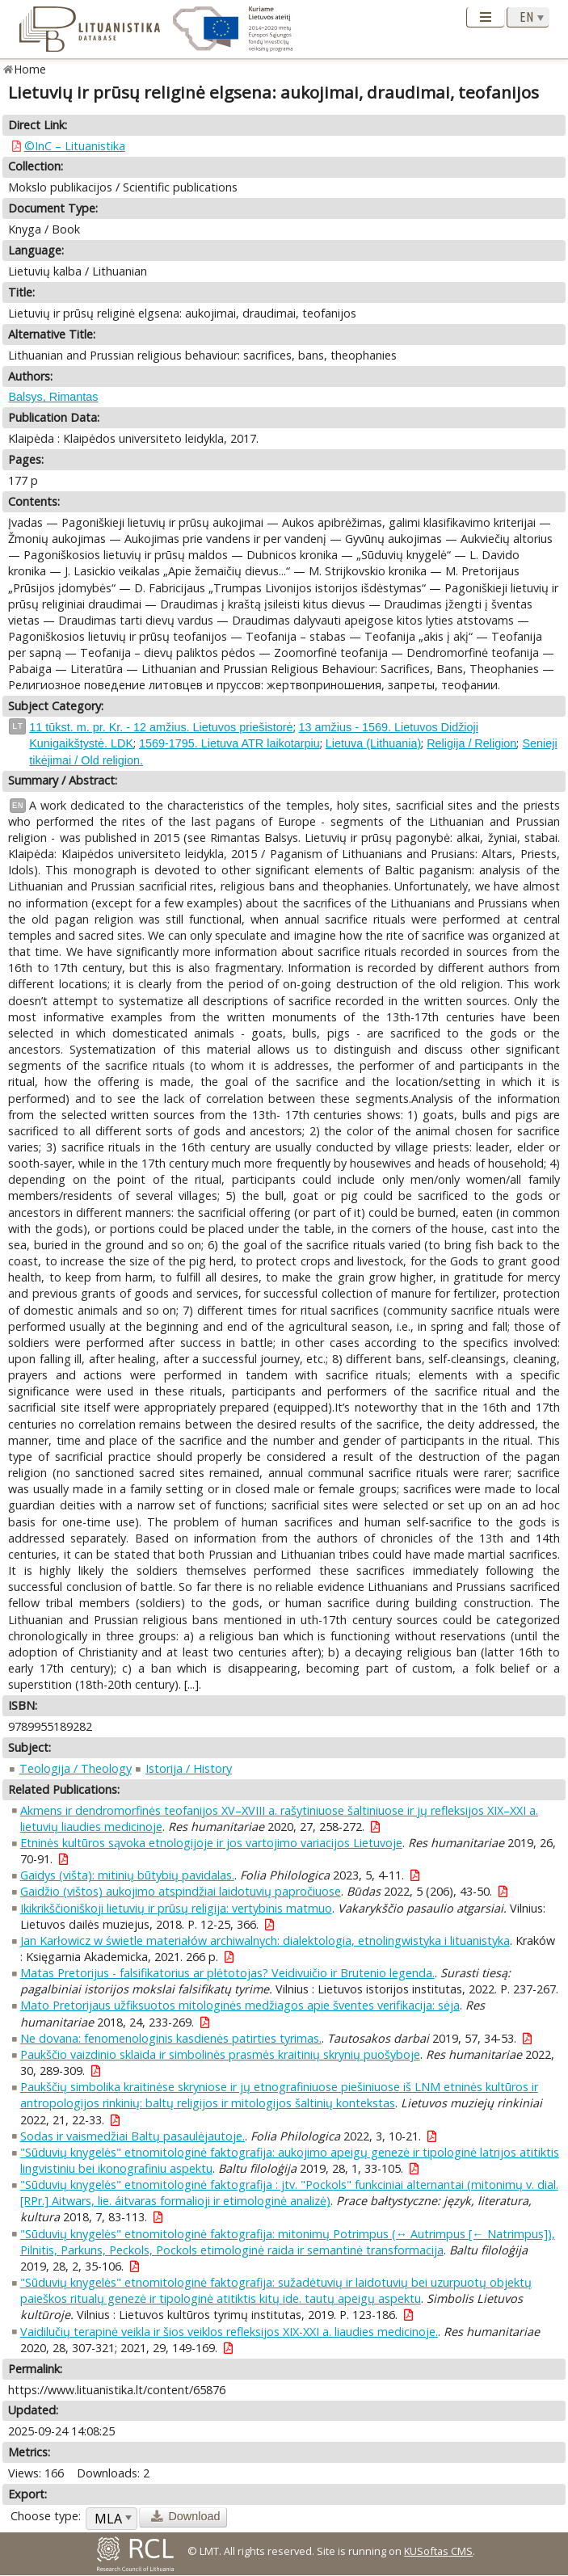 The image size is (568, 2576). What do you see at coordinates (53, 396) in the screenshot?
I see `Balsys, Rimantas` at bounding box center [53, 396].